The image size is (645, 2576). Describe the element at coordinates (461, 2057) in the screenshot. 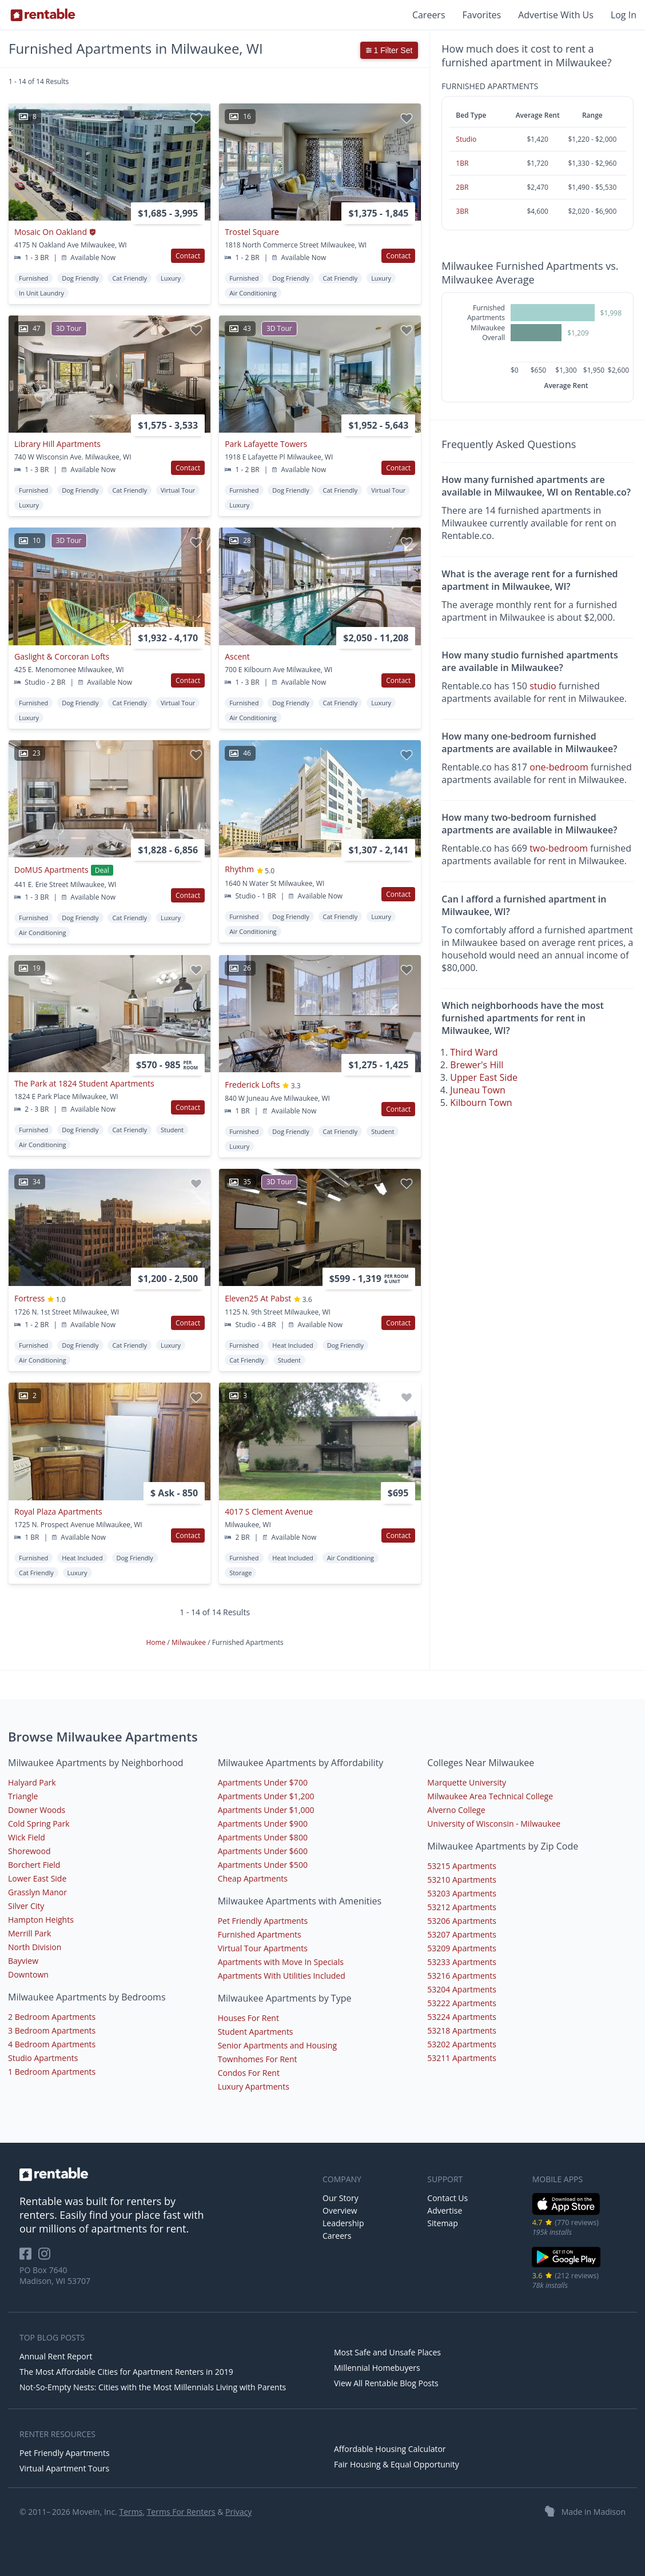

I see `53211 Apartments` at that location.